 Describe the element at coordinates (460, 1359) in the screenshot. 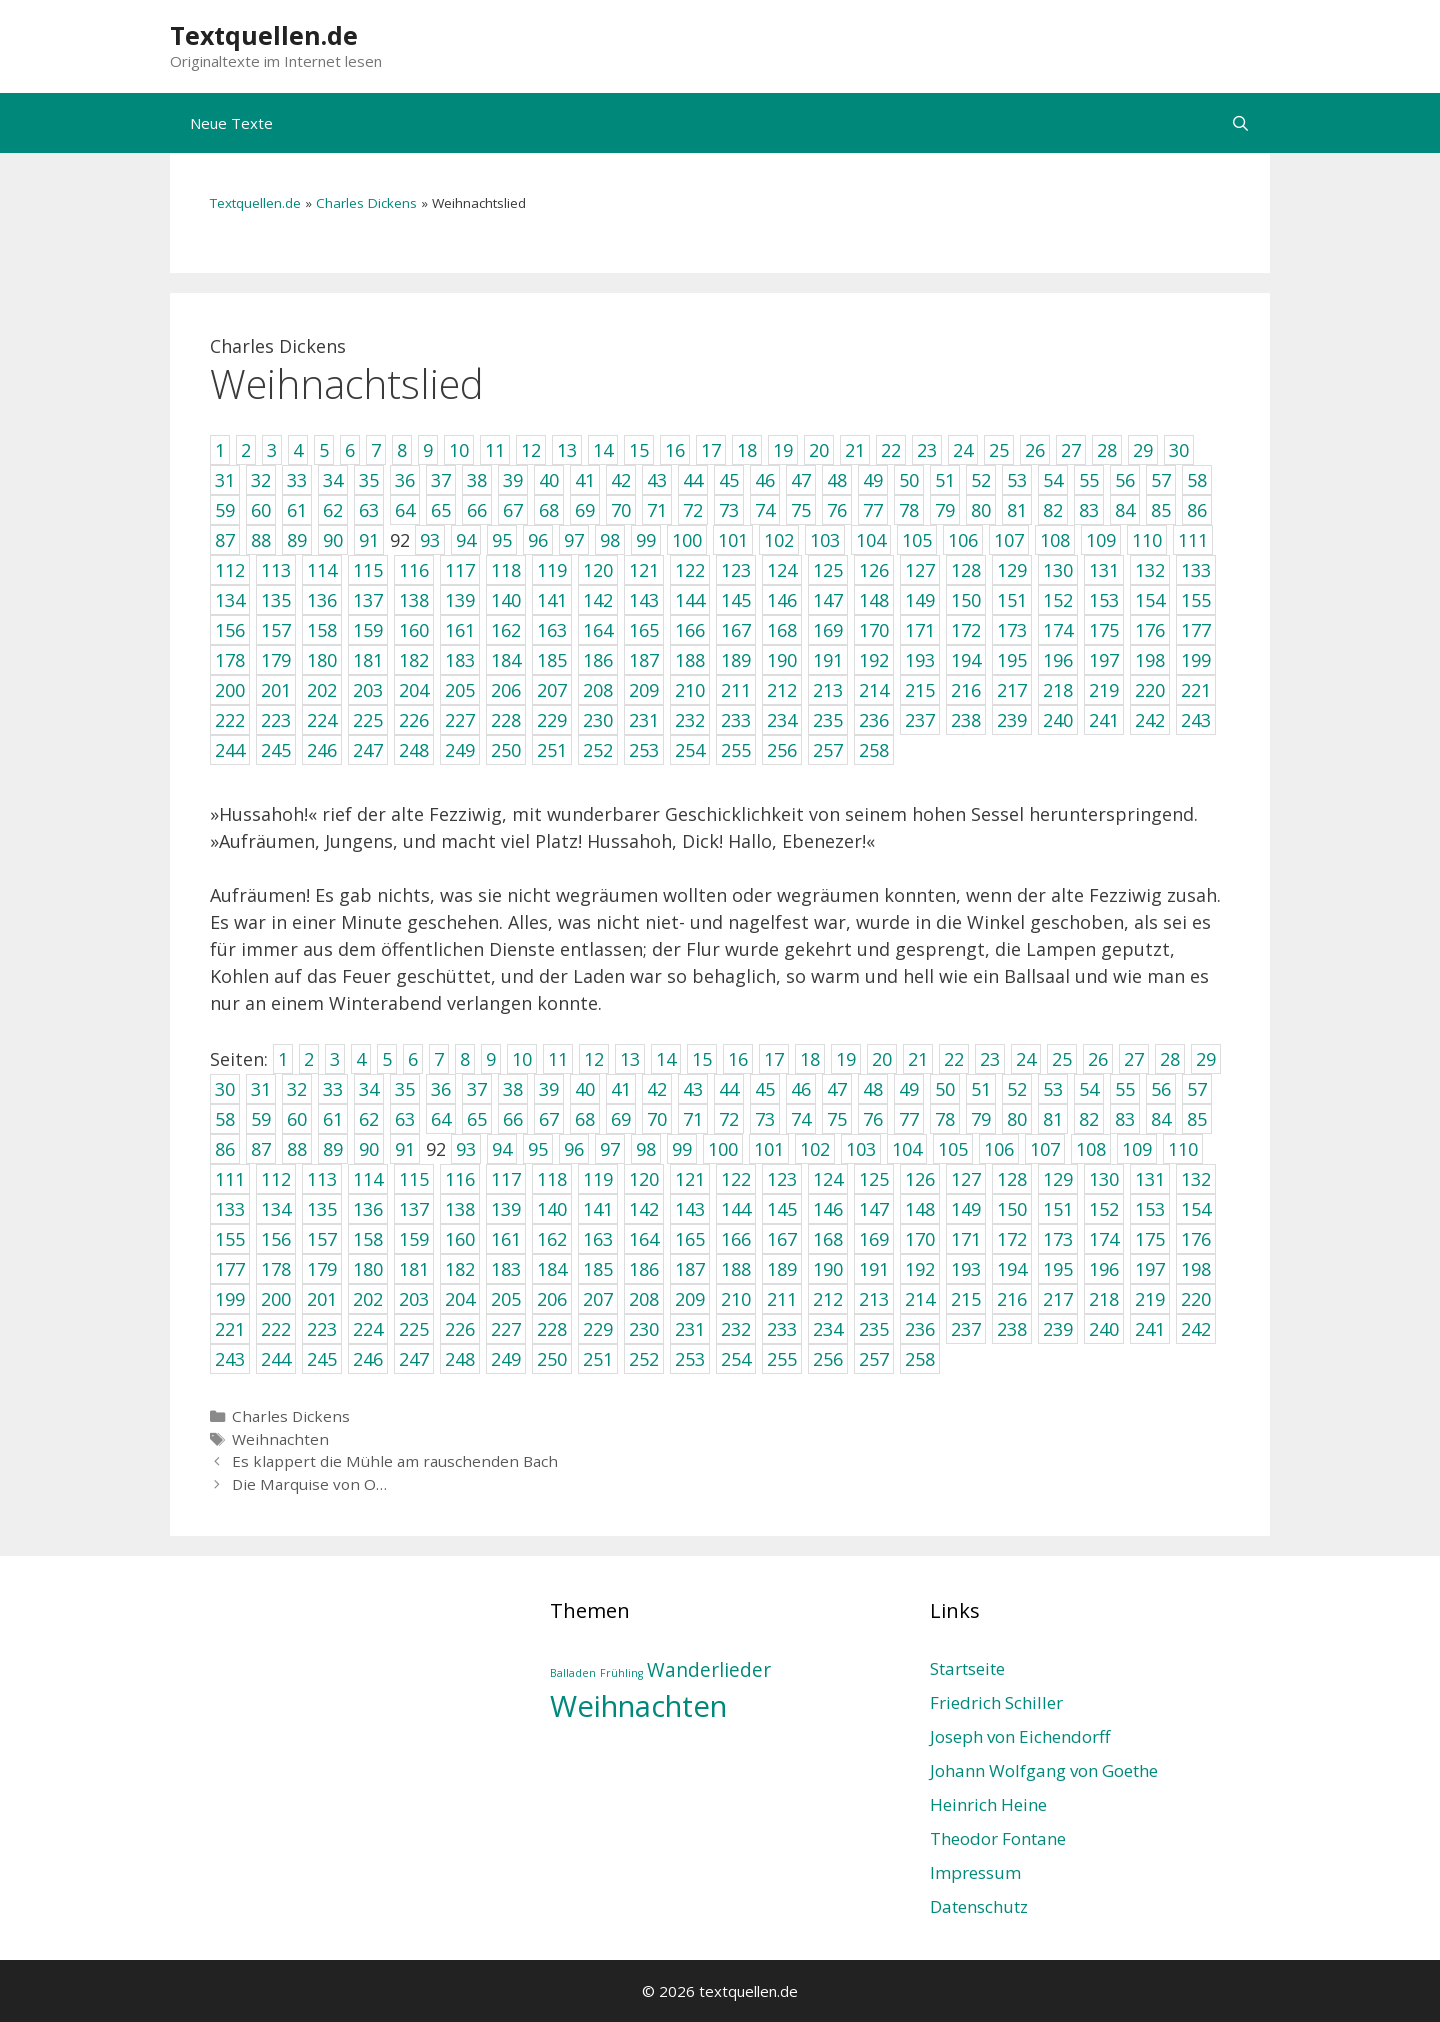

I see `248` at that location.